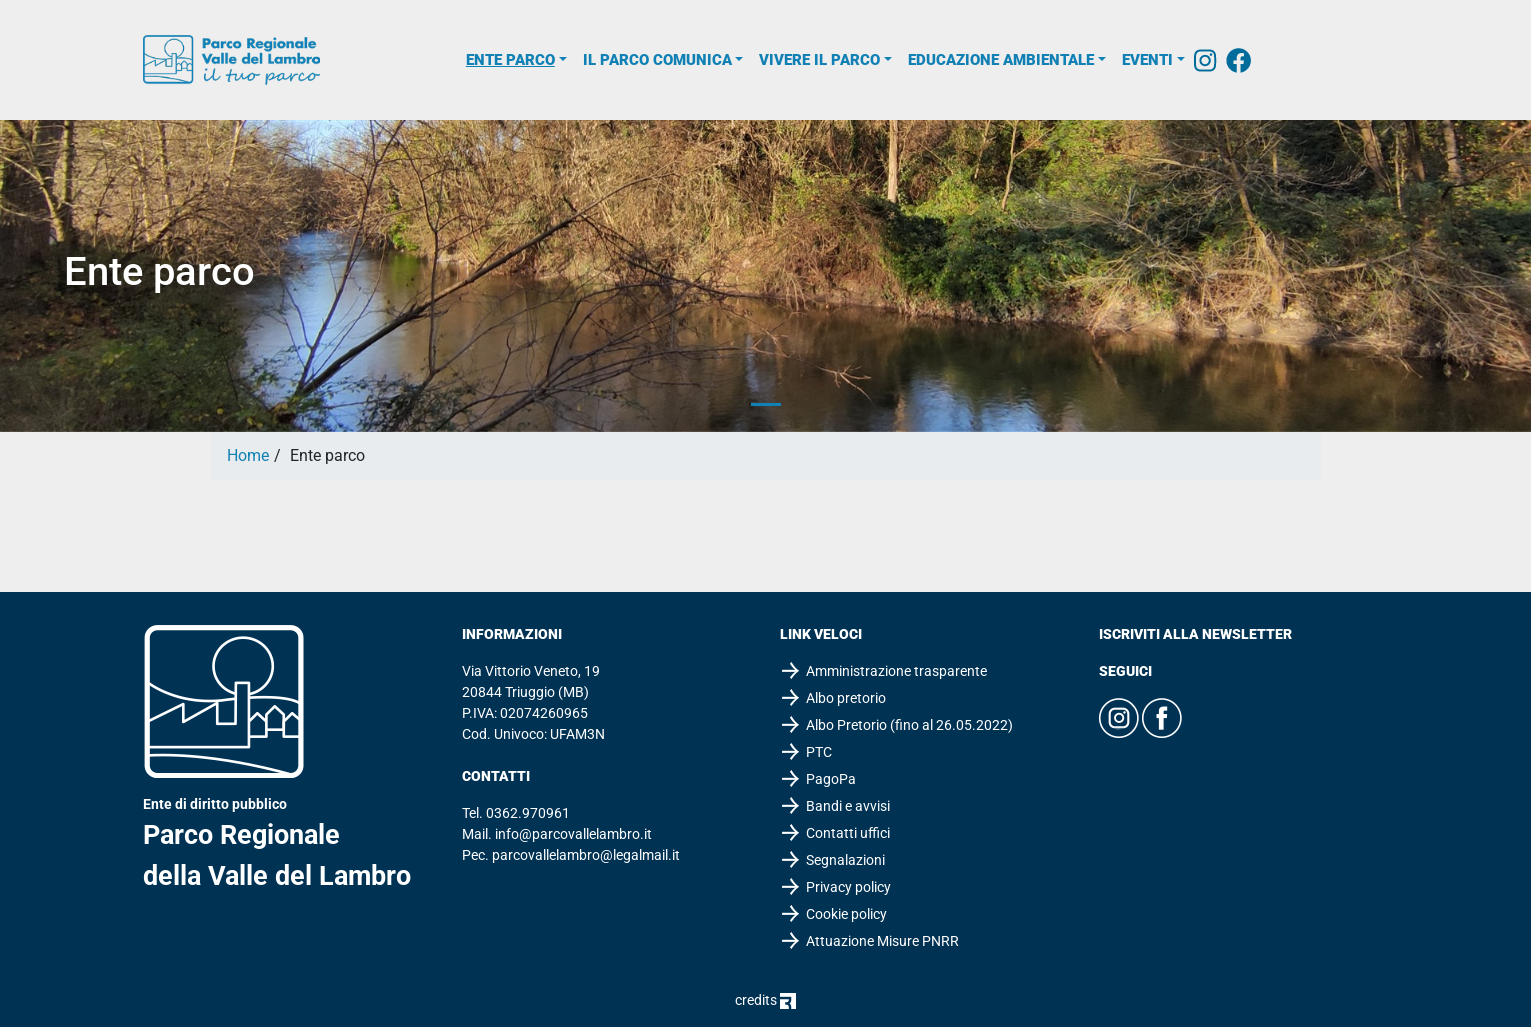 The image size is (1531, 1027). I want to click on Attuazione Misure PNRR, so click(882, 941).